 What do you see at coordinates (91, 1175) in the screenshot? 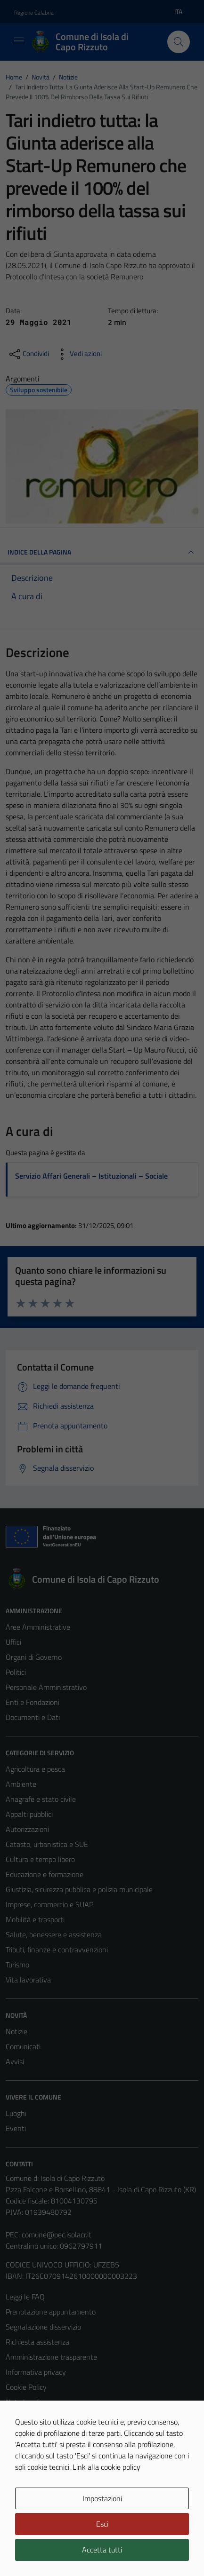
I see `Servizio Affari Generali – Istituzionali – Sociale` at bounding box center [91, 1175].